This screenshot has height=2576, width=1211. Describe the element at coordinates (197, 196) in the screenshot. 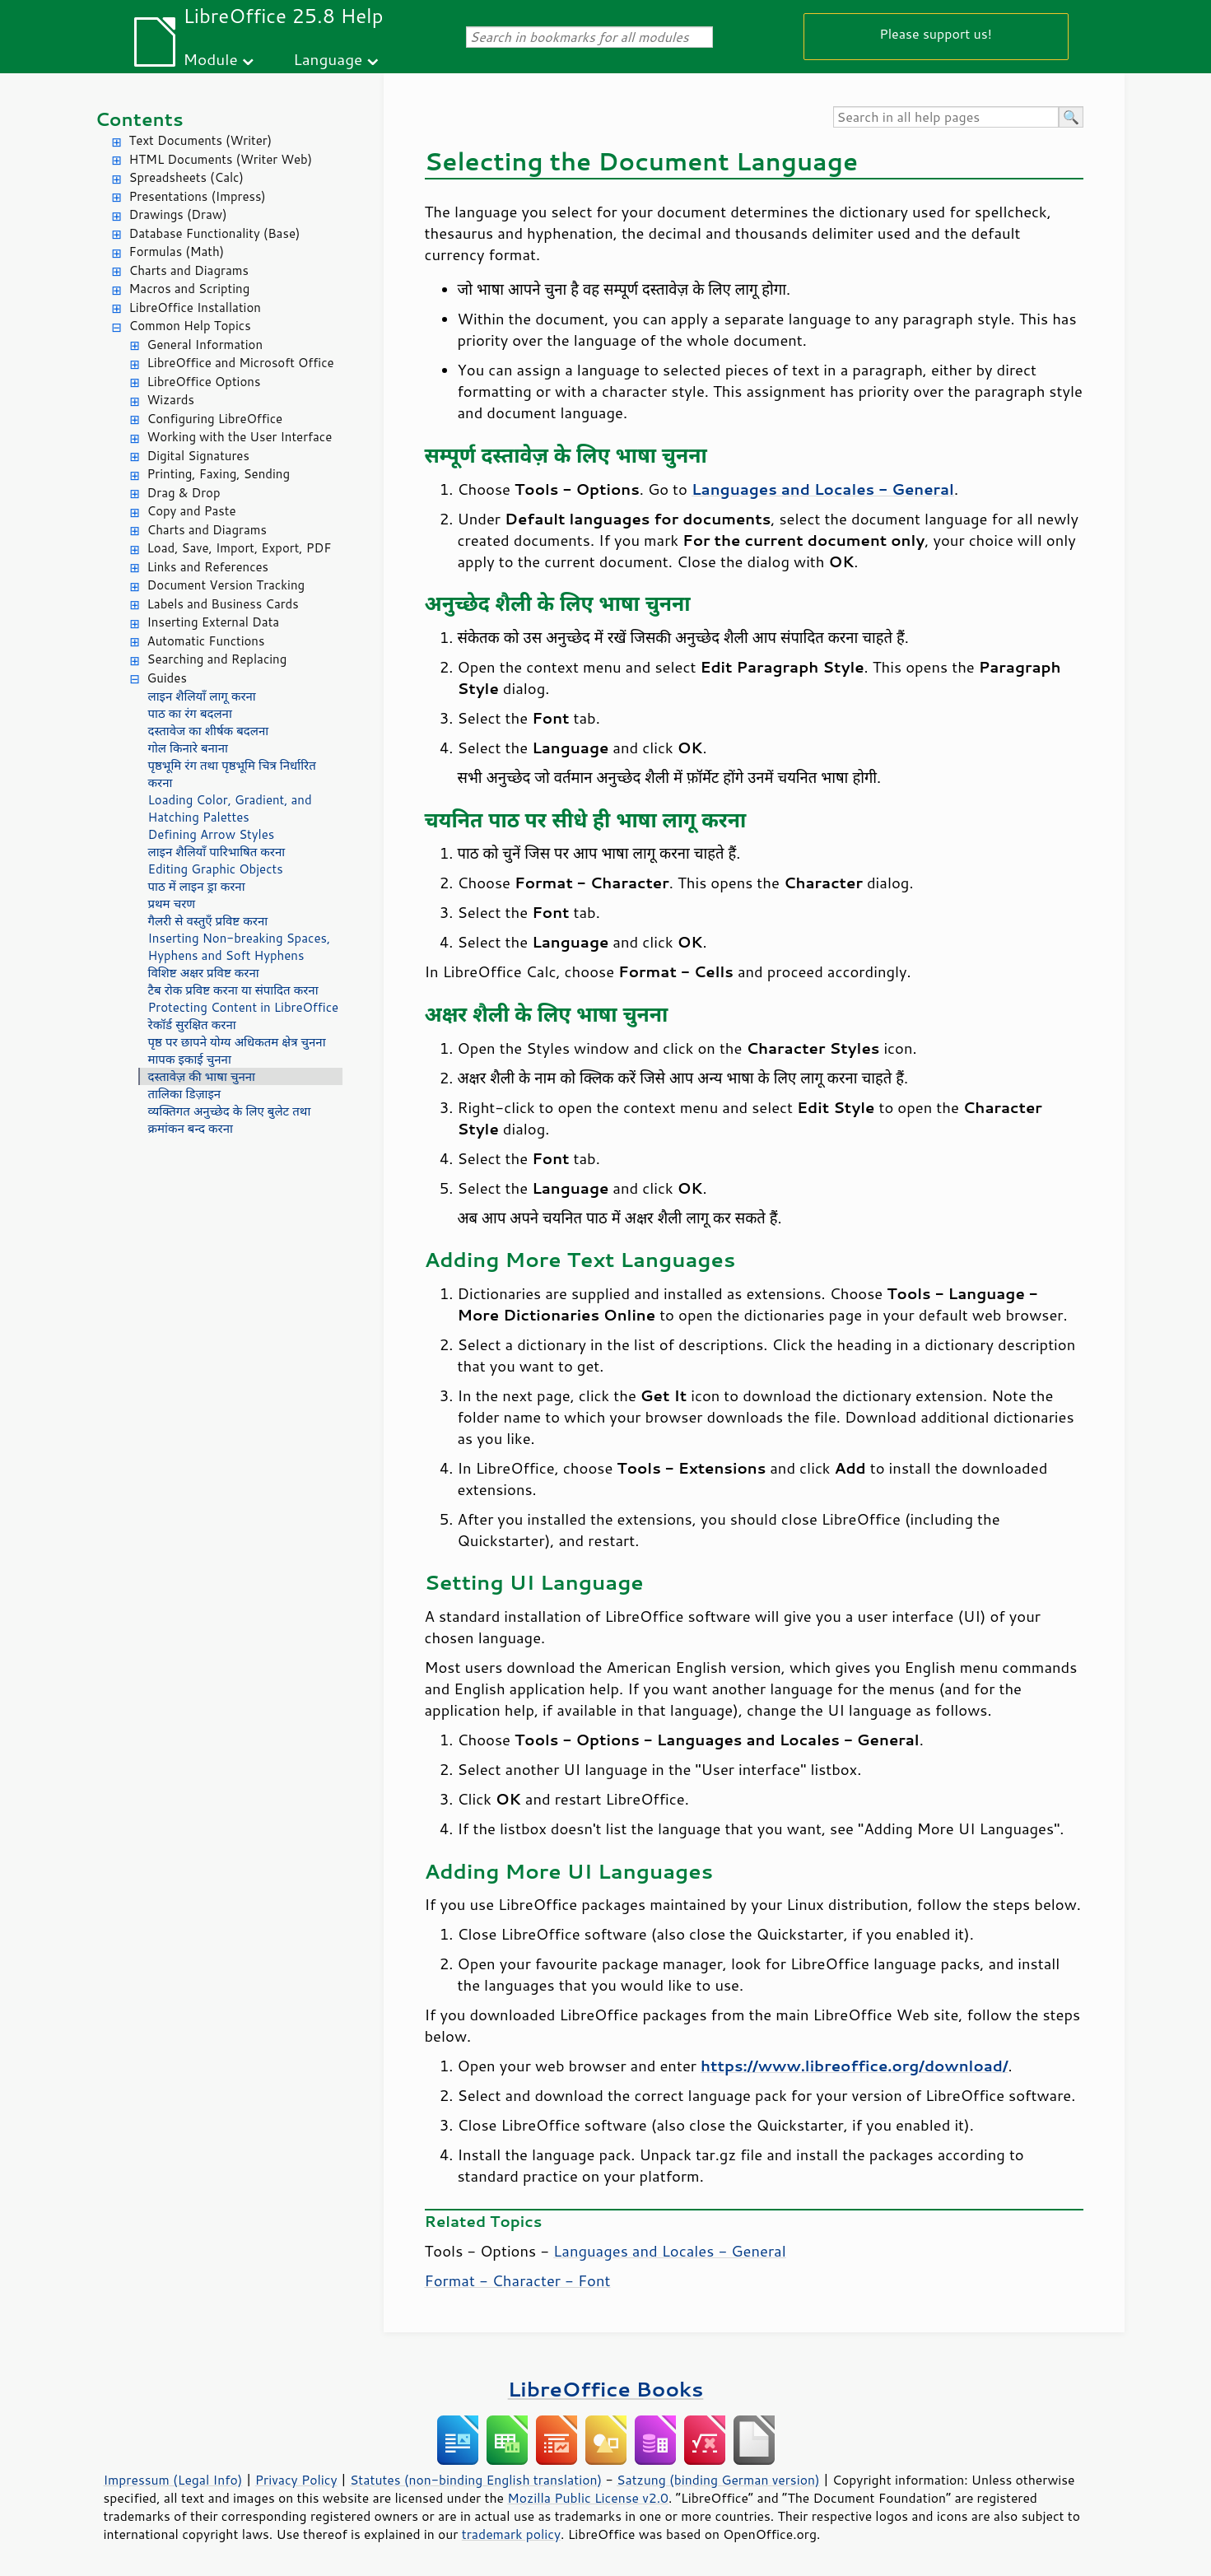

I see `Presentations (Impress)` at that location.